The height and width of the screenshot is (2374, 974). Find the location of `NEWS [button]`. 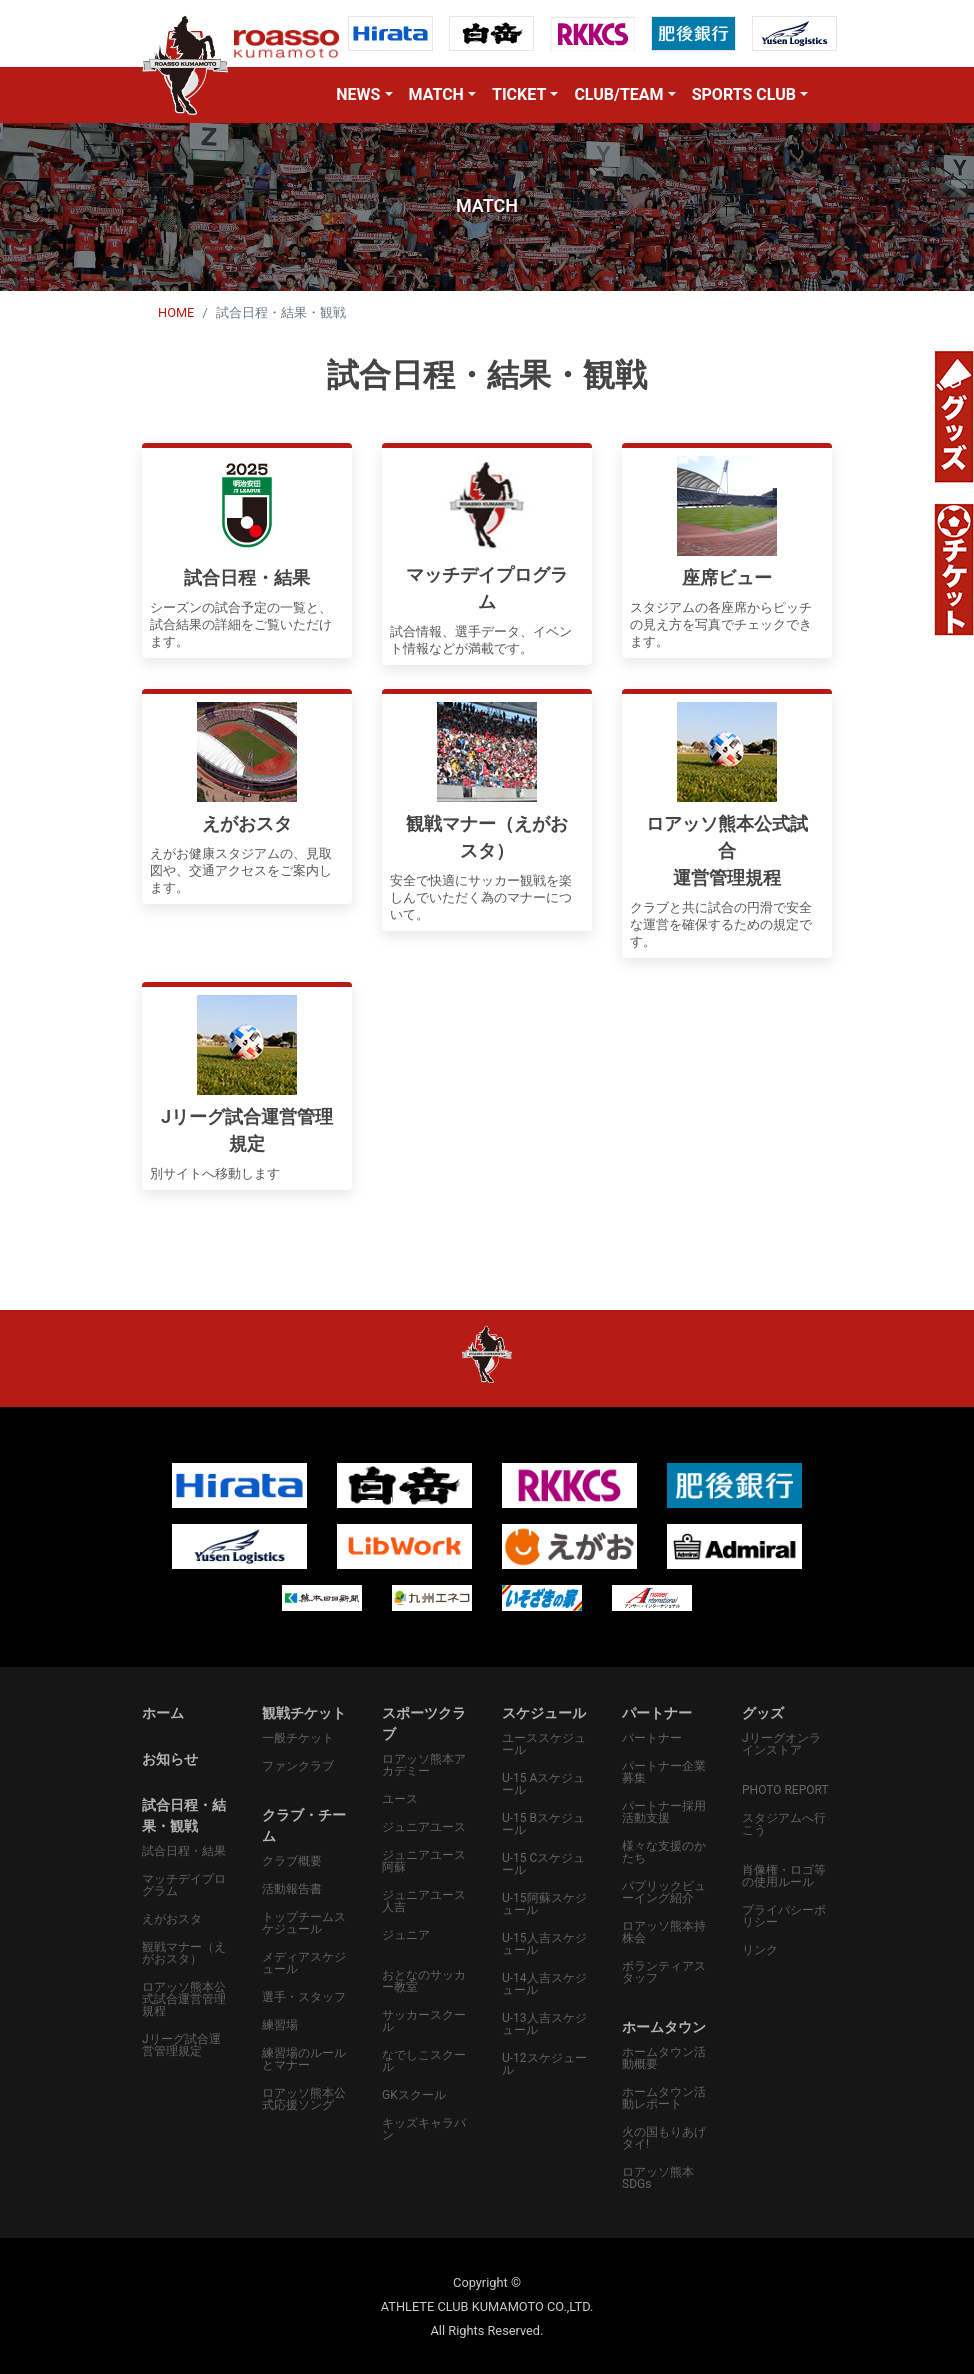

NEWS [button] is located at coordinates (358, 94).